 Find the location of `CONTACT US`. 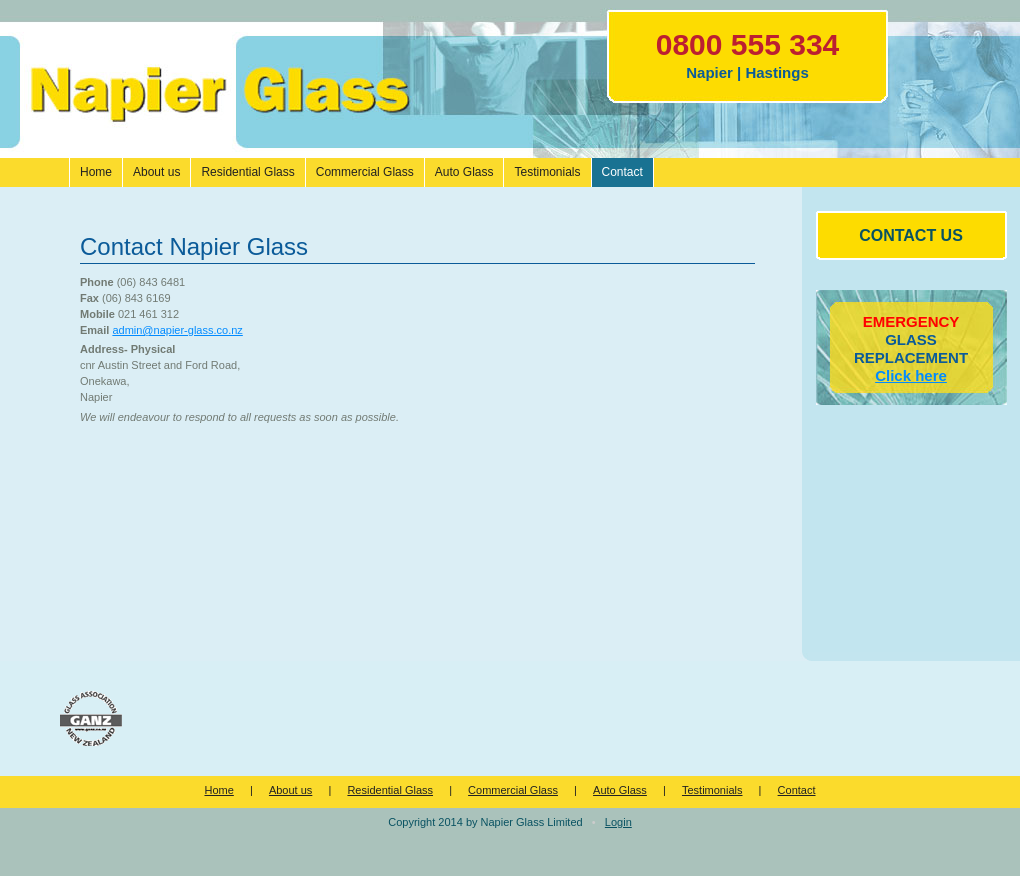

CONTACT US is located at coordinates (911, 235).